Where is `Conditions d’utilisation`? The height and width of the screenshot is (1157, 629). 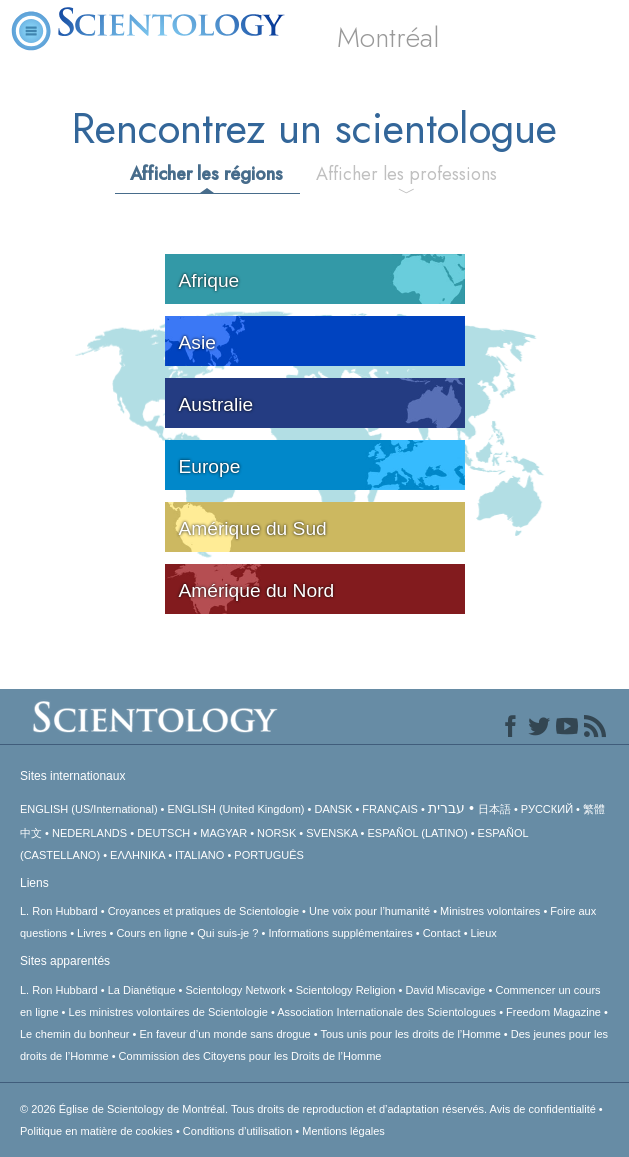 Conditions d’utilisation is located at coordinates (237, 1131).